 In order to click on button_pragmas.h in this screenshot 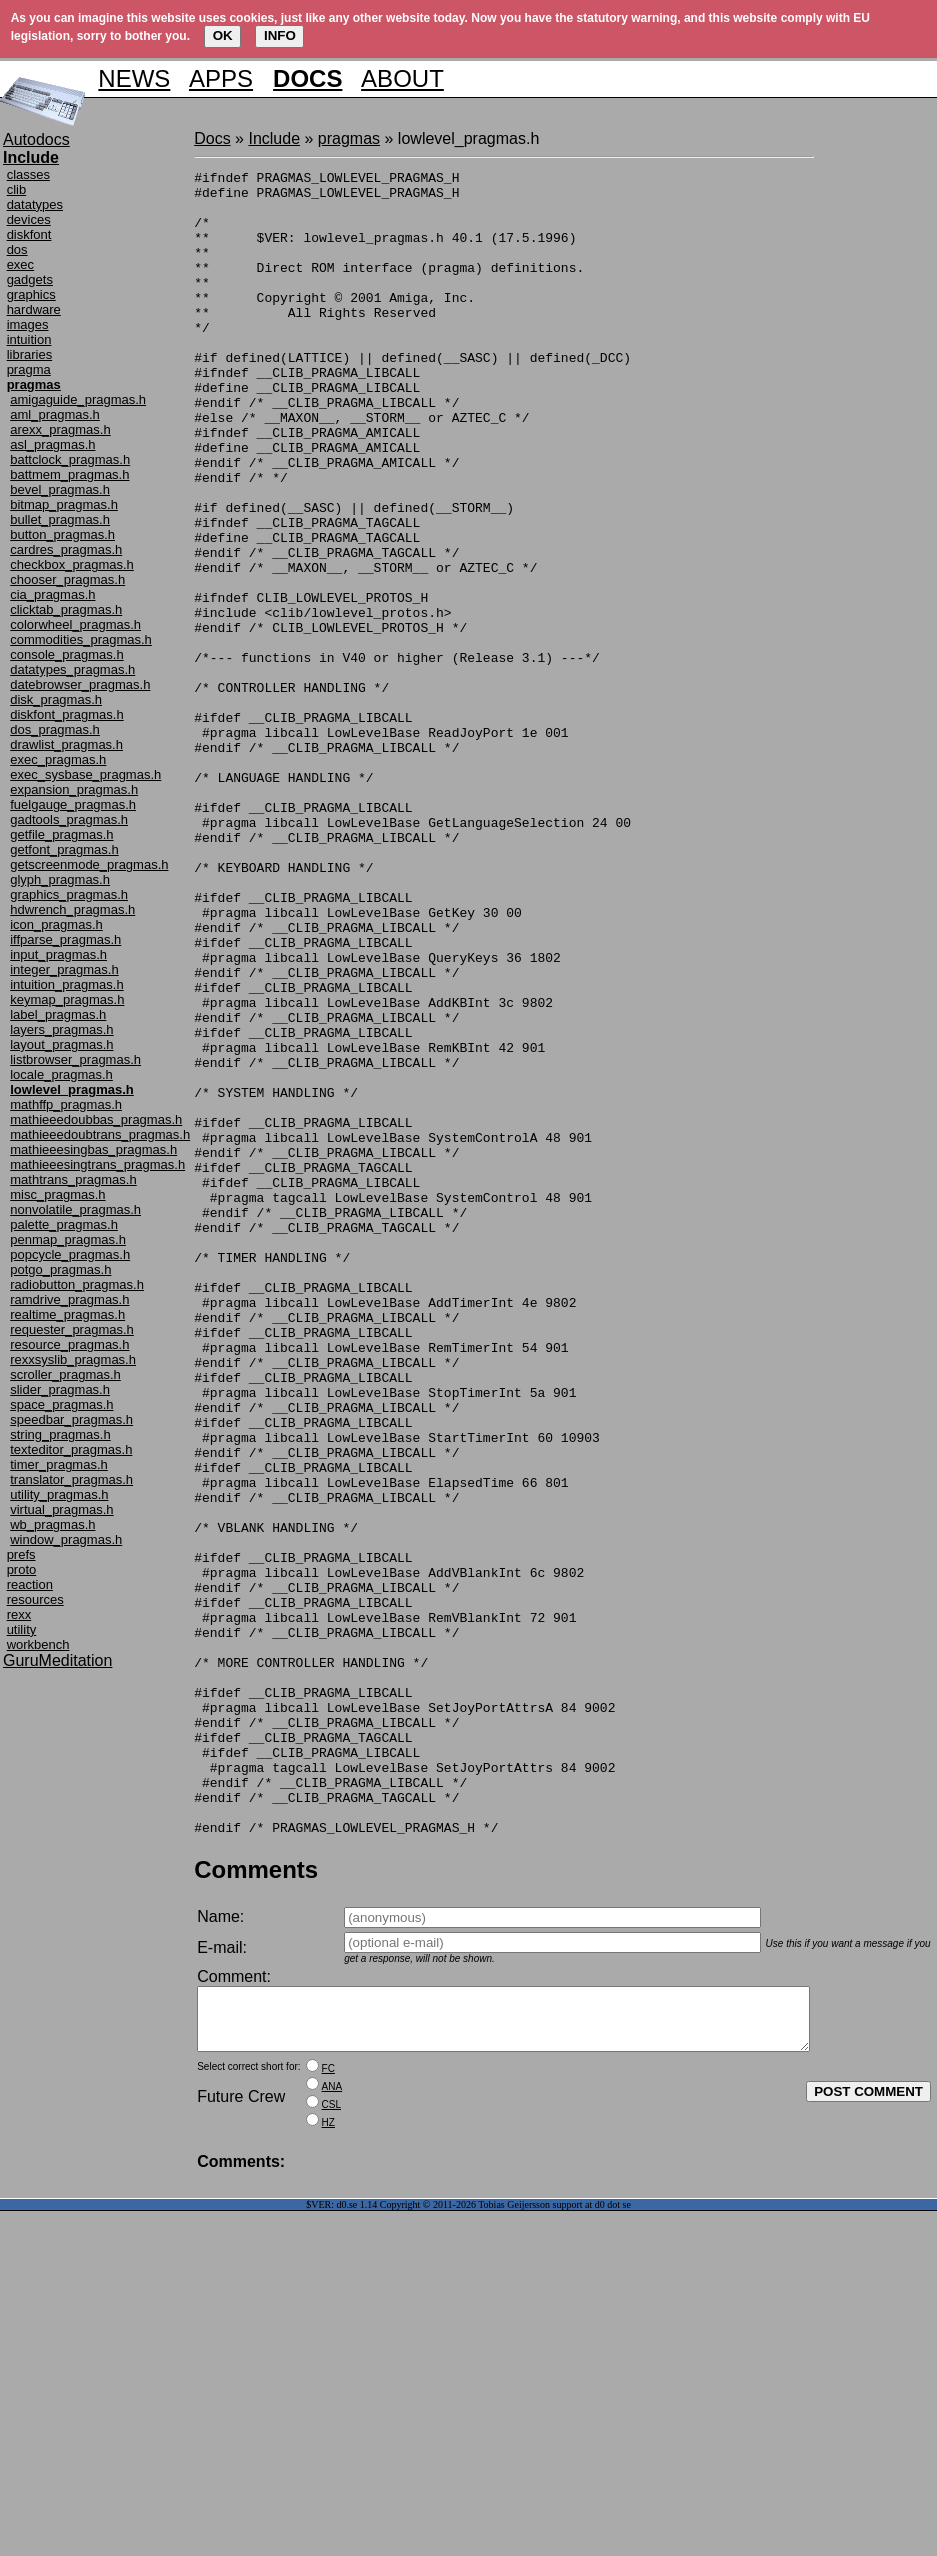, I will do `click(62, 534)`.